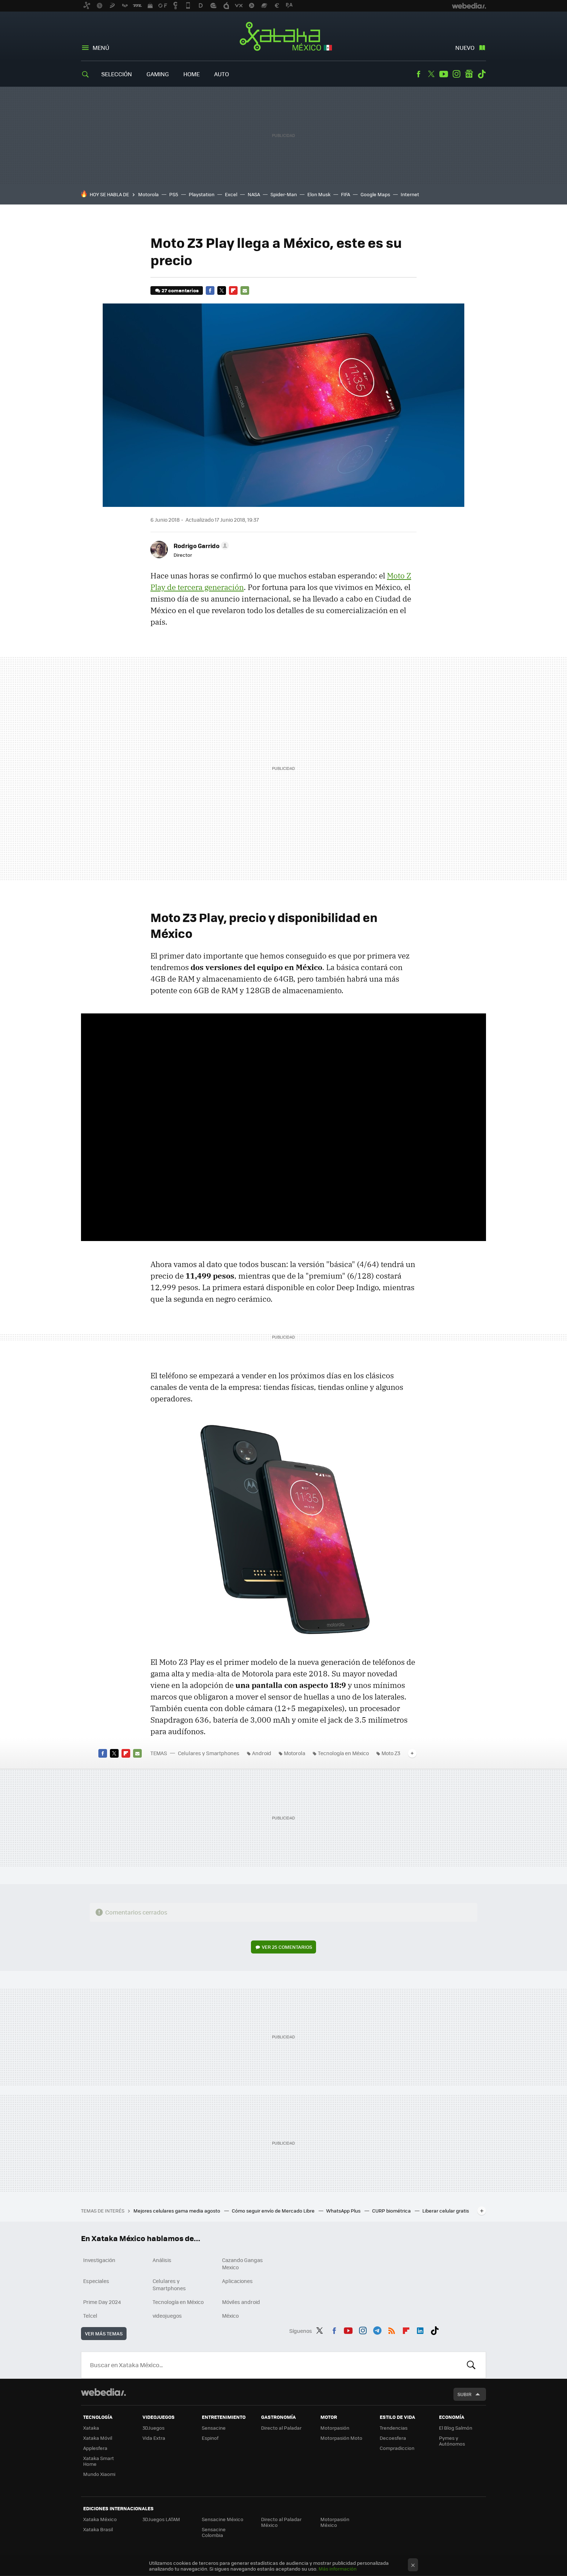 The image size is (567, 2576). I want to click on googlenews, so click(469, 74).